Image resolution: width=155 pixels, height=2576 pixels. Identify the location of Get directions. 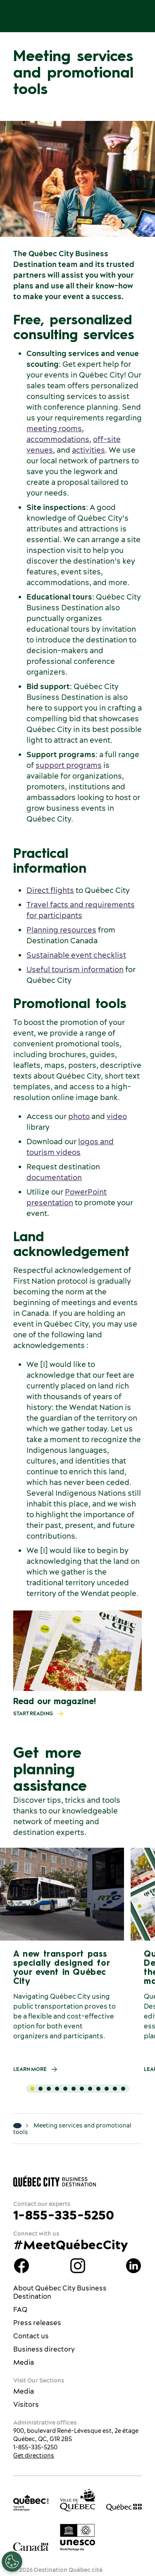
(33, 2455).